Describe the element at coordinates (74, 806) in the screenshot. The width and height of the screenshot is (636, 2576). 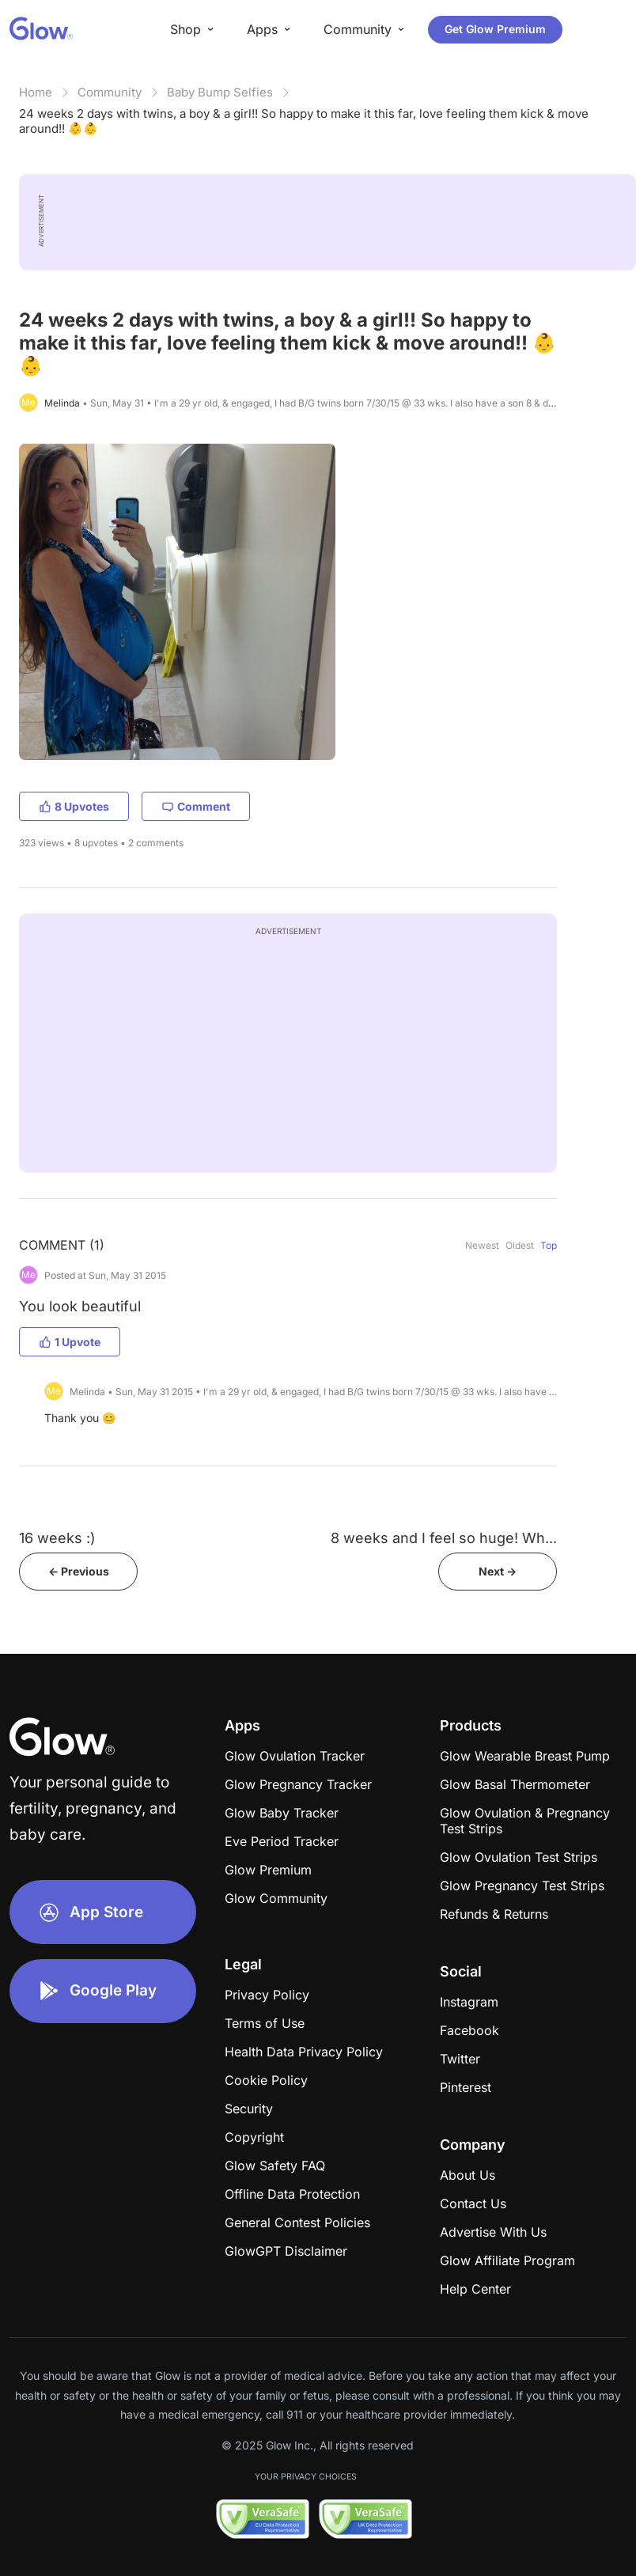
I see `8 Upvotes` at that location.